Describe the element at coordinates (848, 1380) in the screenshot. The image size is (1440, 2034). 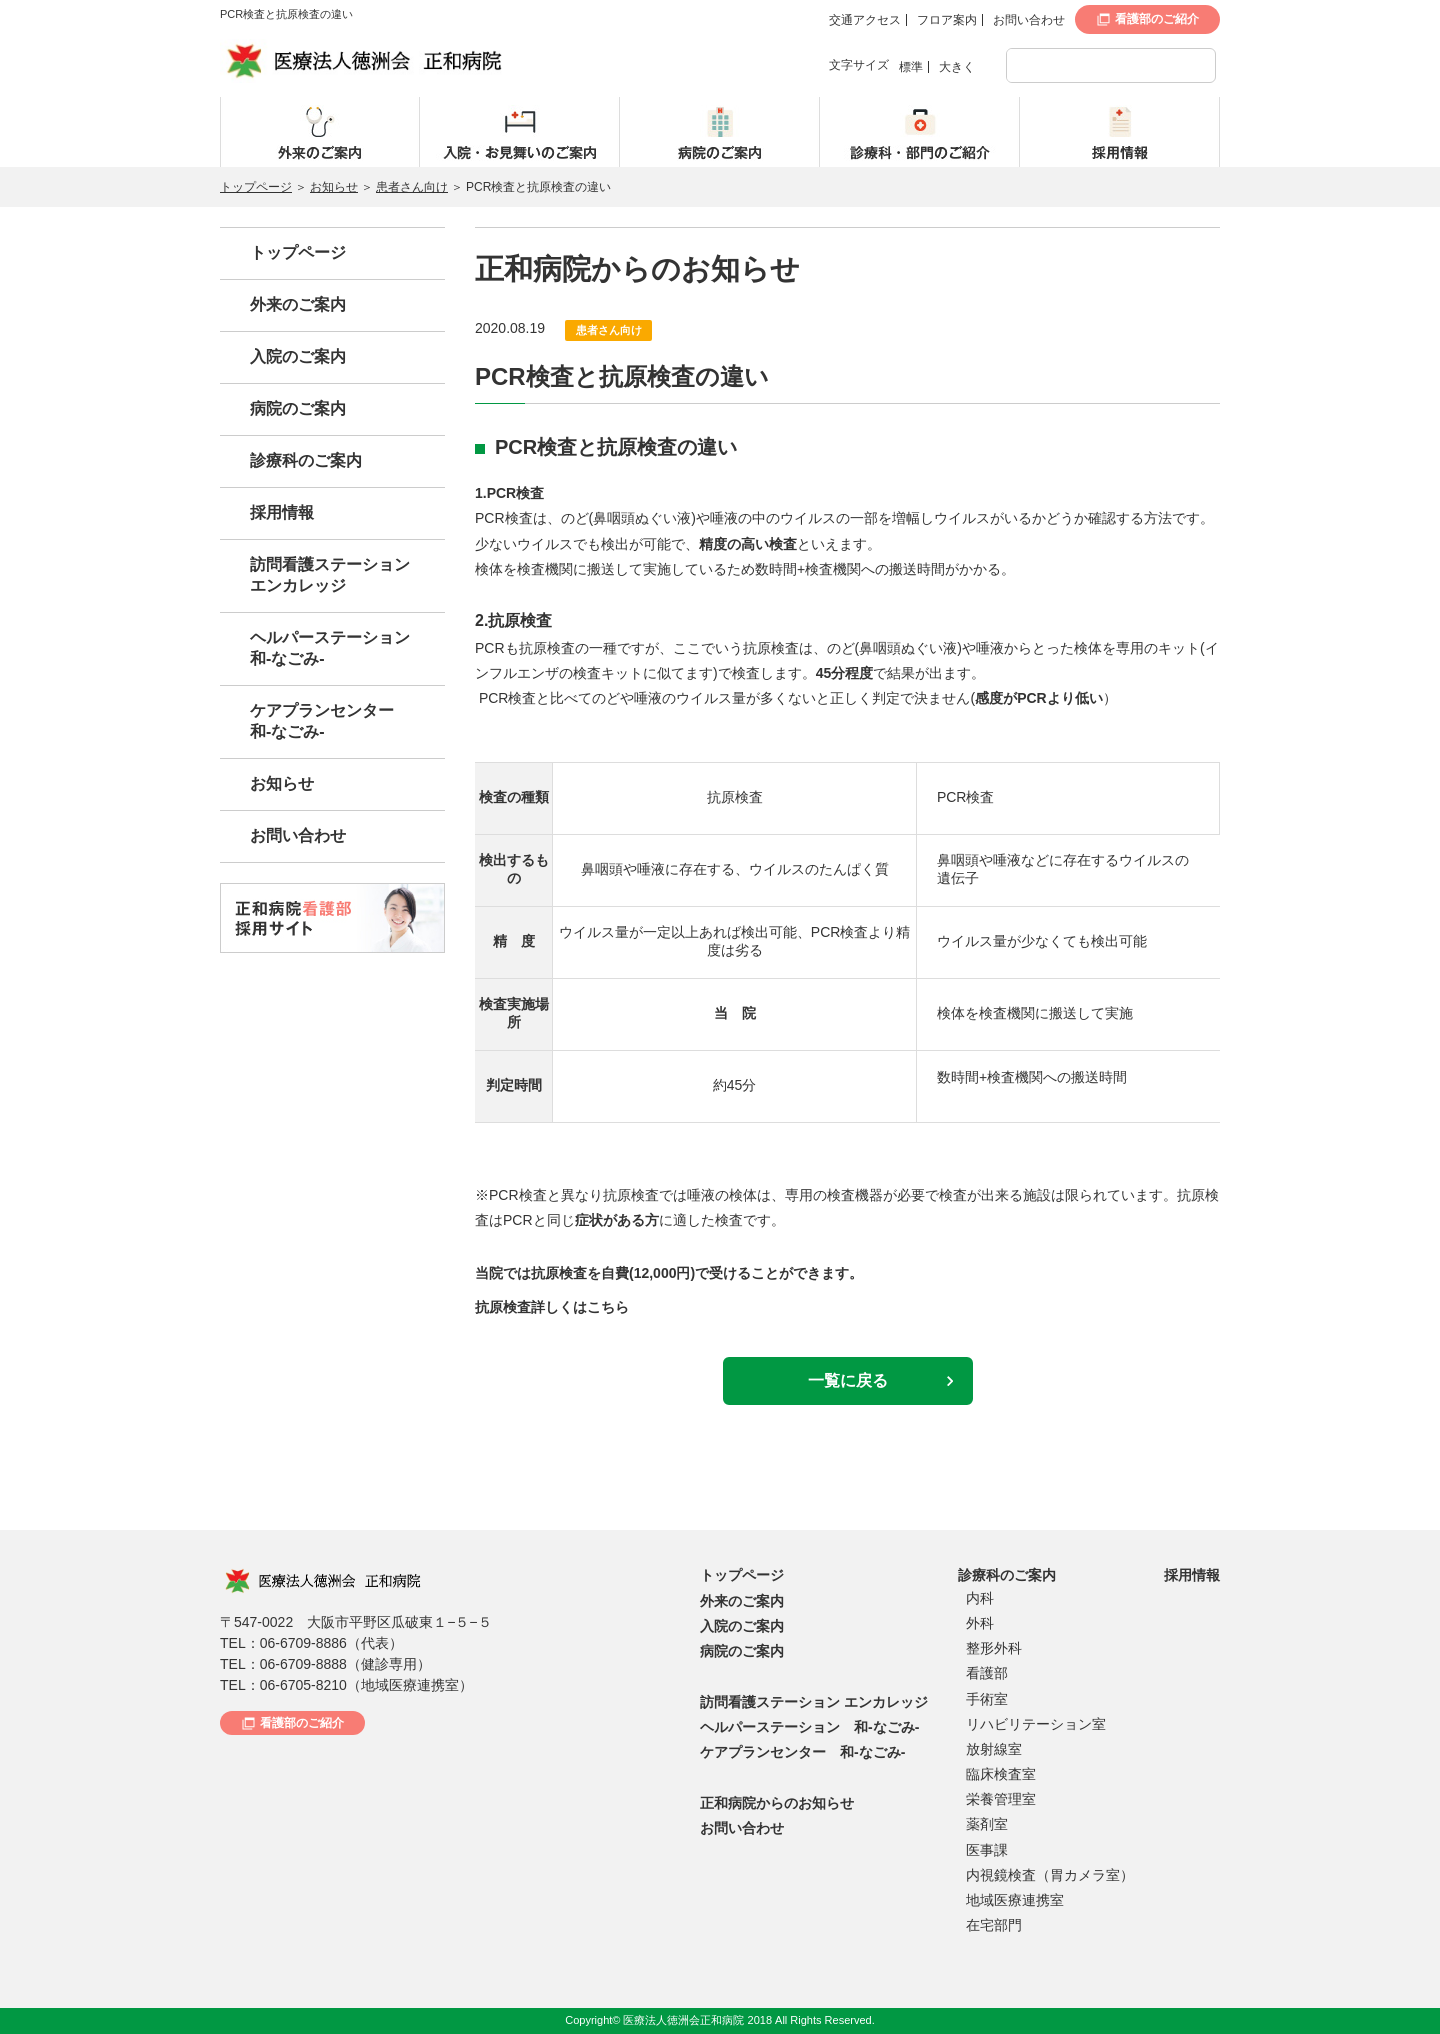
I see `一覧に戻る` at that location.